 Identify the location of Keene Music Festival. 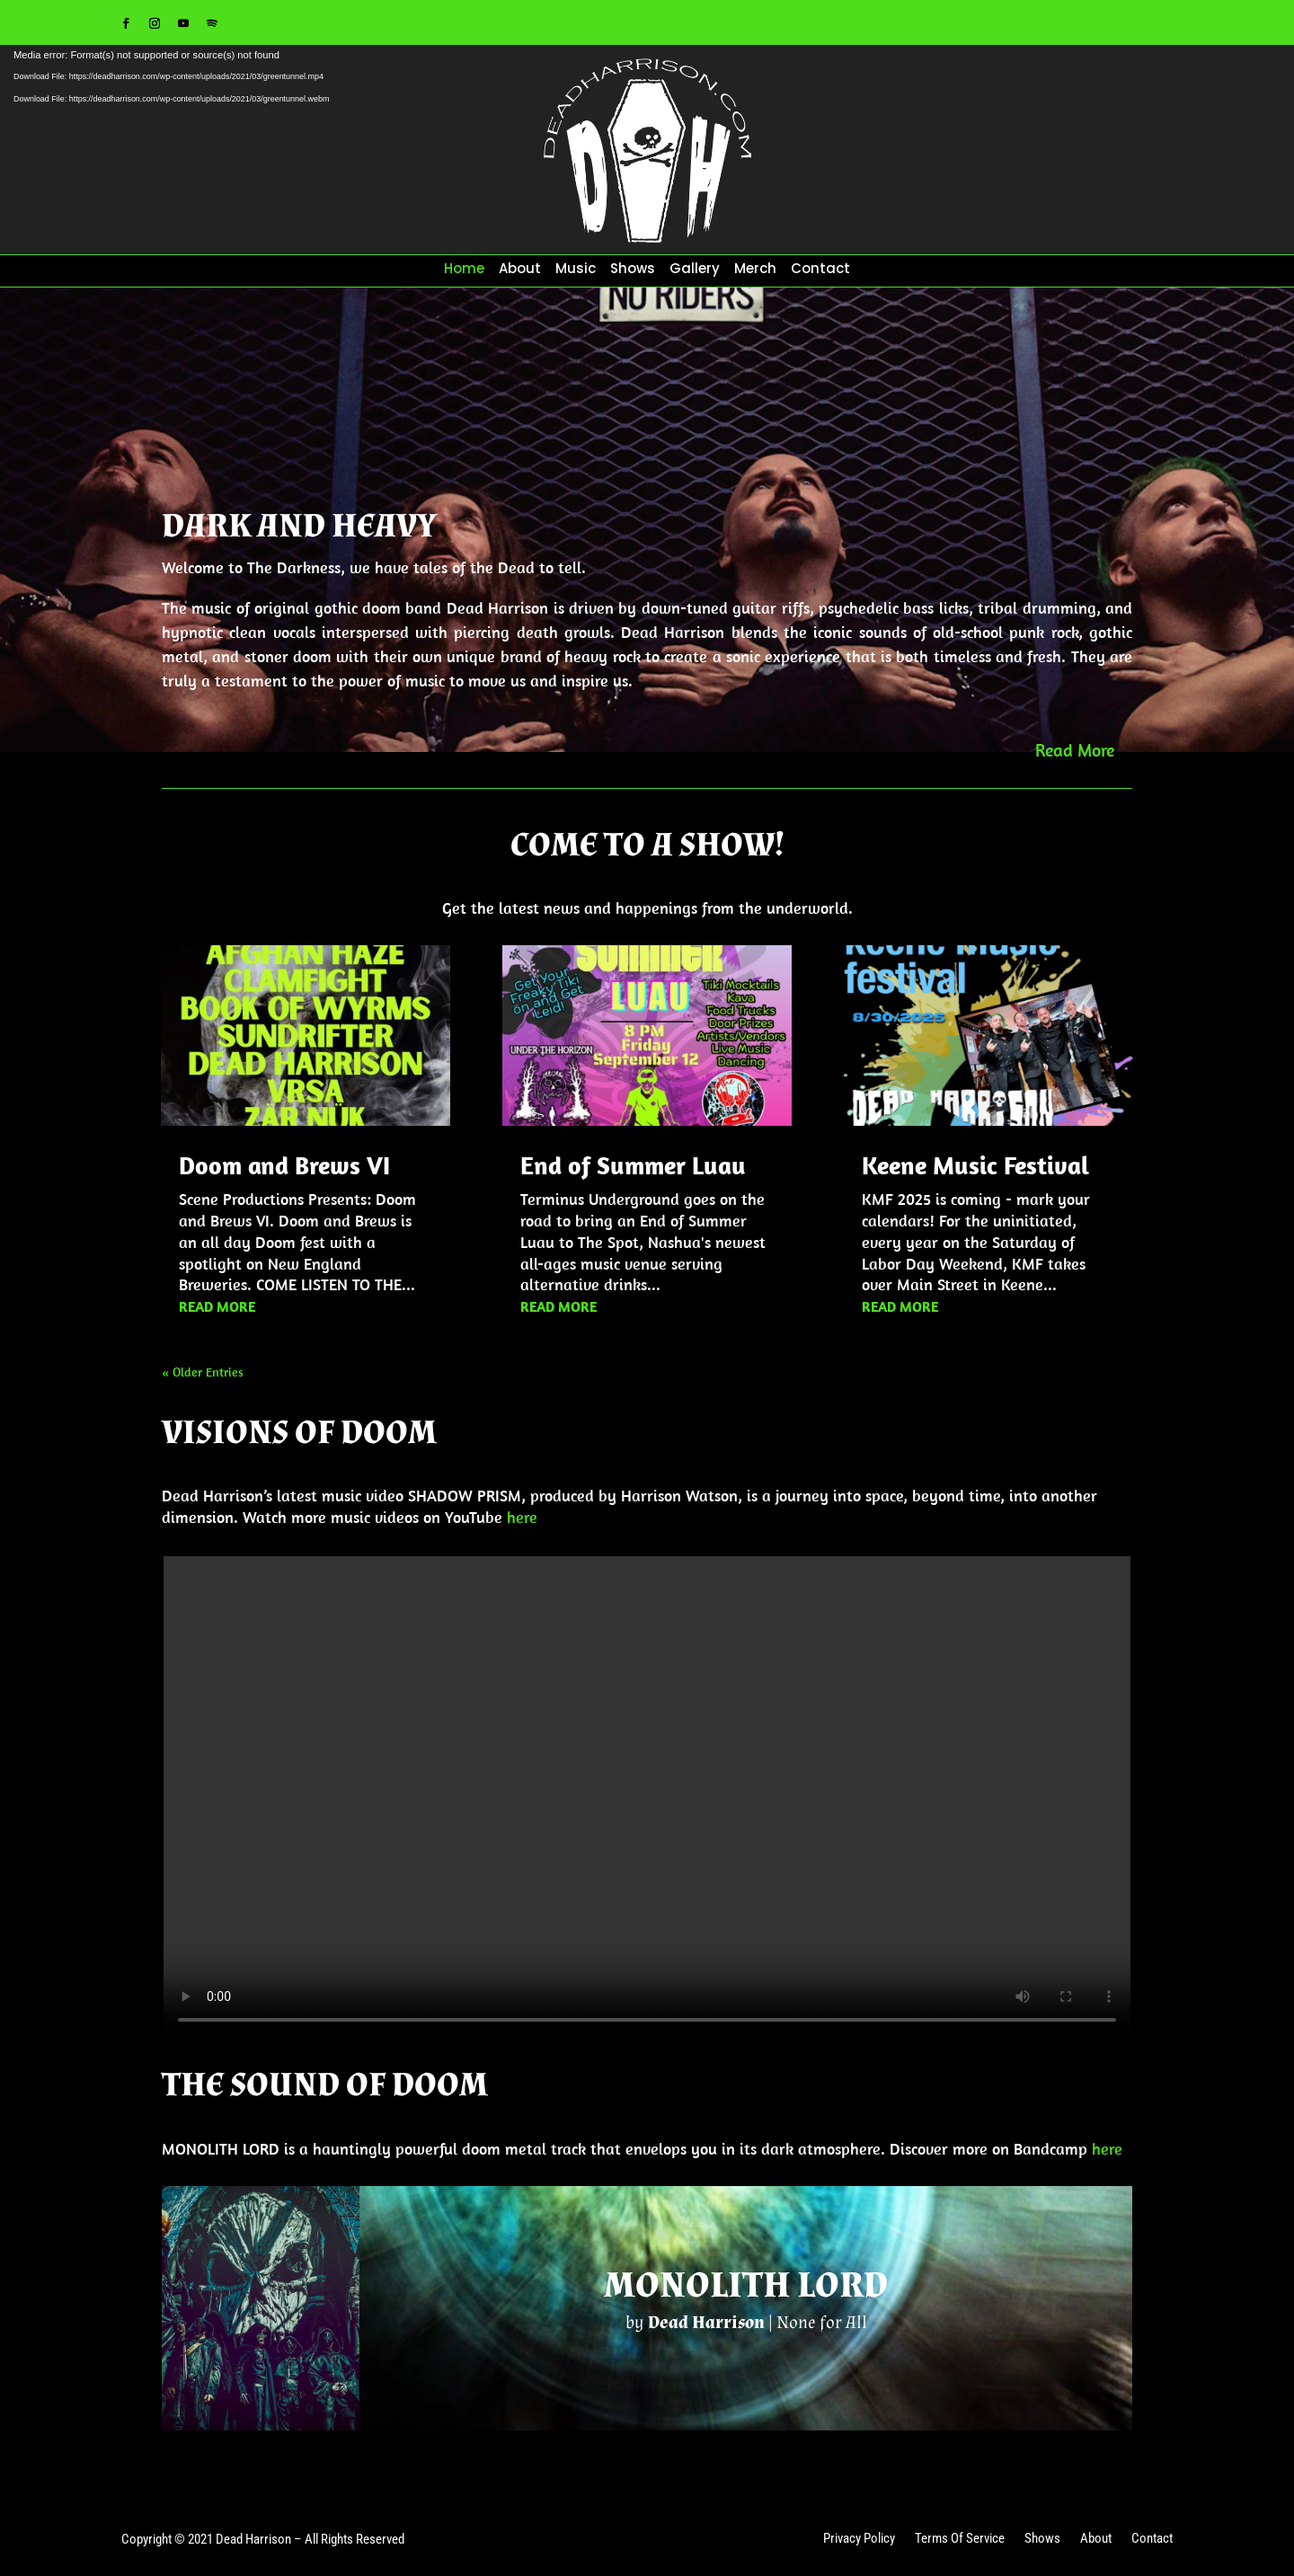
(975, 1165).